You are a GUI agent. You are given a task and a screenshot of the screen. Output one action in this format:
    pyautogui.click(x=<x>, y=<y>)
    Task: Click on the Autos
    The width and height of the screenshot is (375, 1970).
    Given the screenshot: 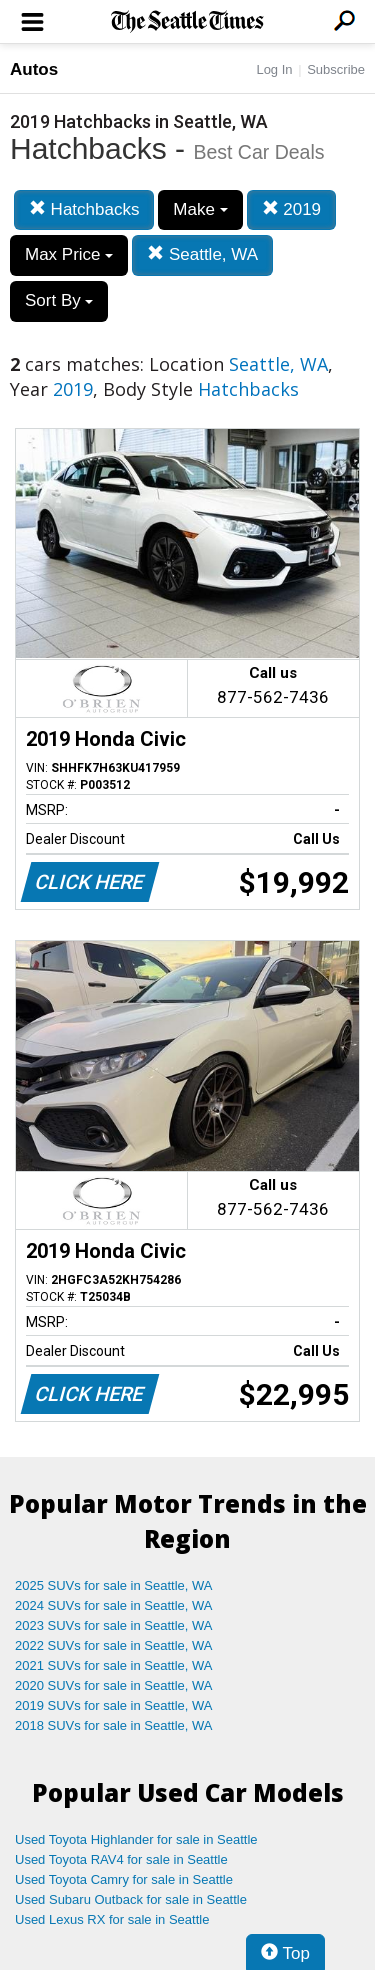 What is the action you would take?
    pyautogui.click(x=34, y=69)
    